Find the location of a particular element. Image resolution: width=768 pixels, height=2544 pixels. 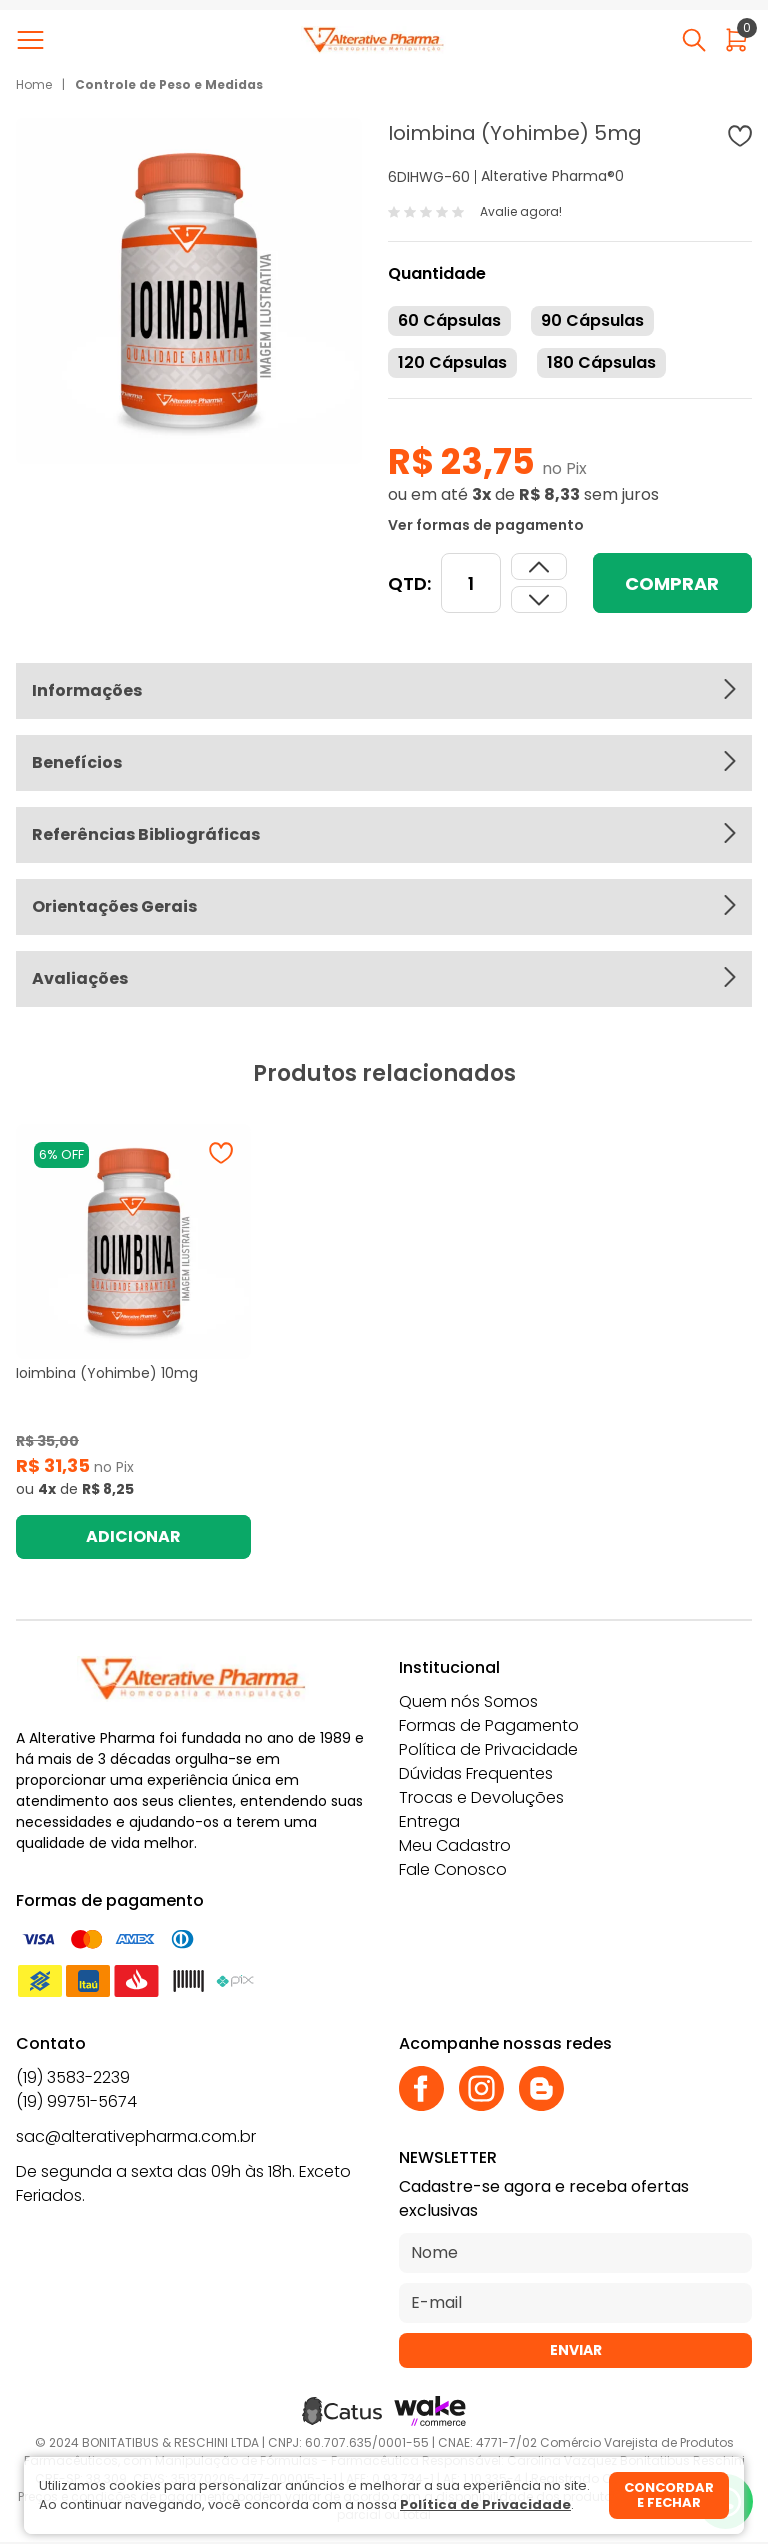

Ioimbina (Yohimbe) 10mg is located at coordinates (107, 1373).